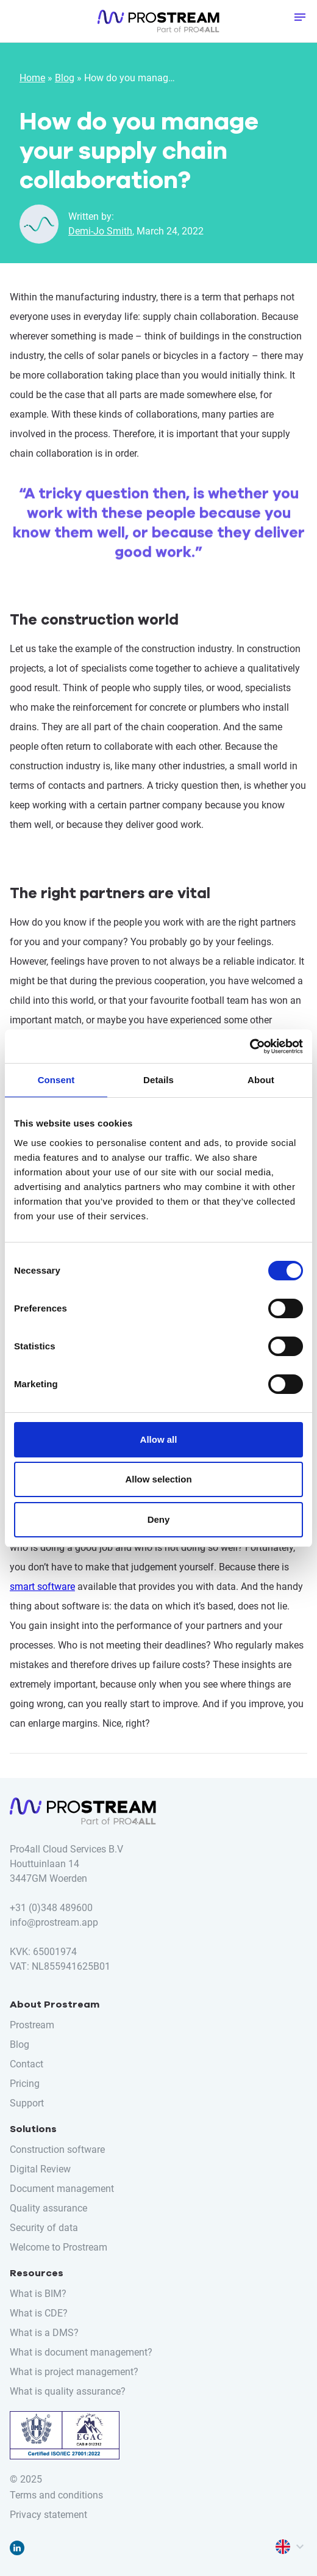  What do you see at coordinates (42, 1586) in the screenshot?
I see `smart software` at bounding box center [42, 1586].